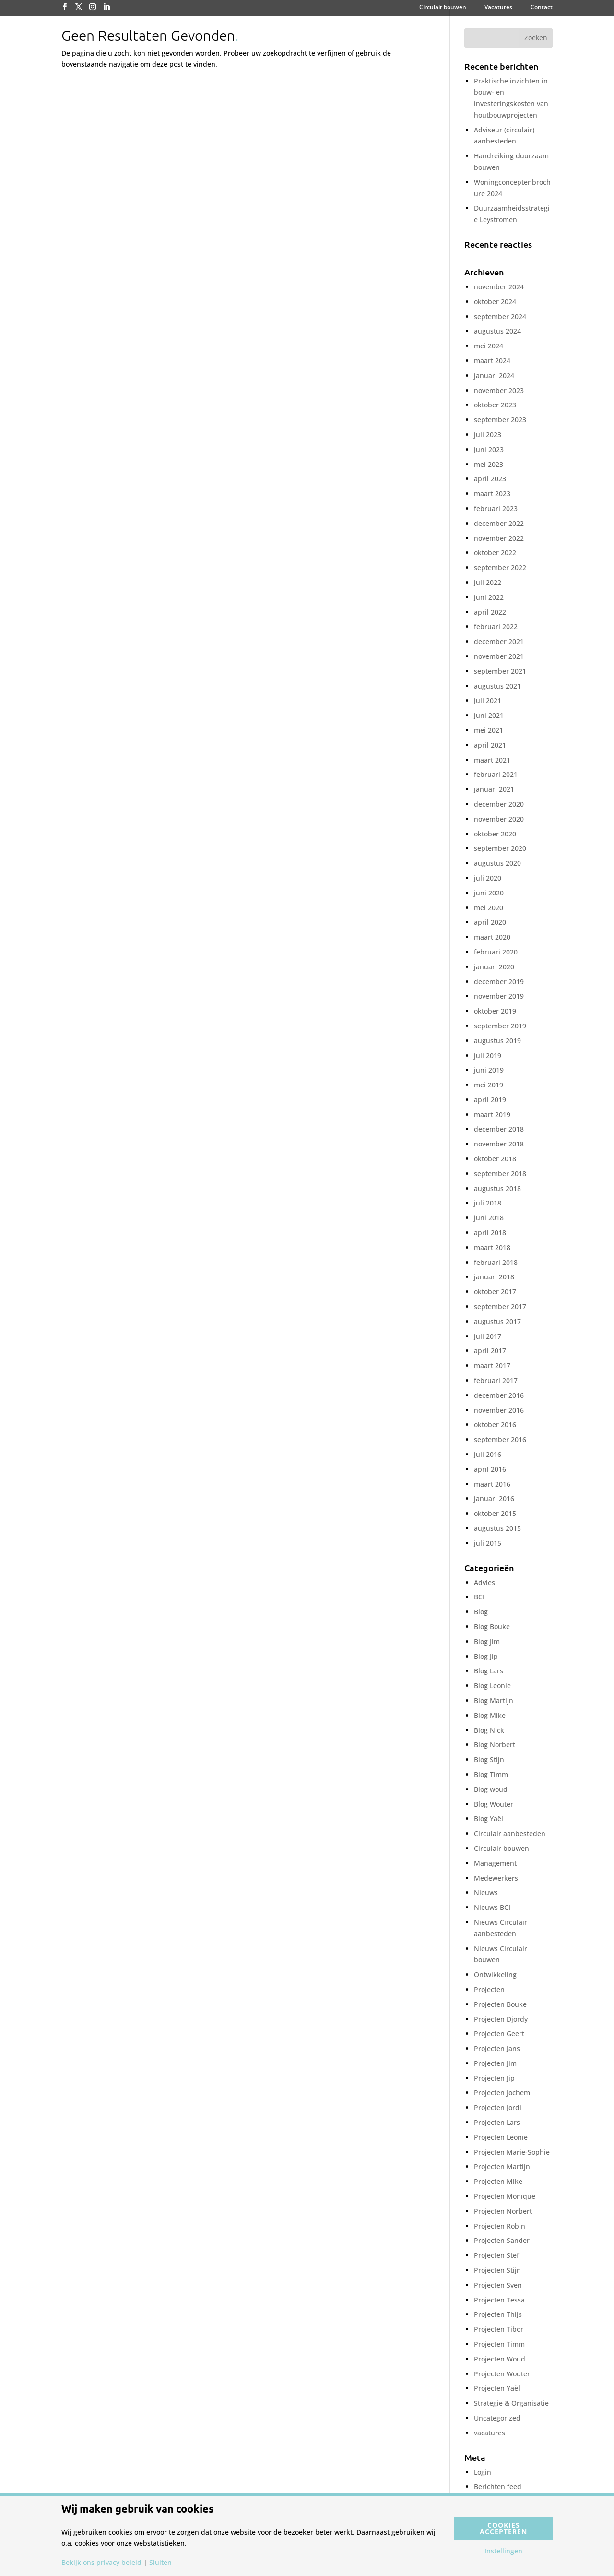  Describe the element at coordinates (500, 567) in the screenshot. I see `september 2022` at that location.